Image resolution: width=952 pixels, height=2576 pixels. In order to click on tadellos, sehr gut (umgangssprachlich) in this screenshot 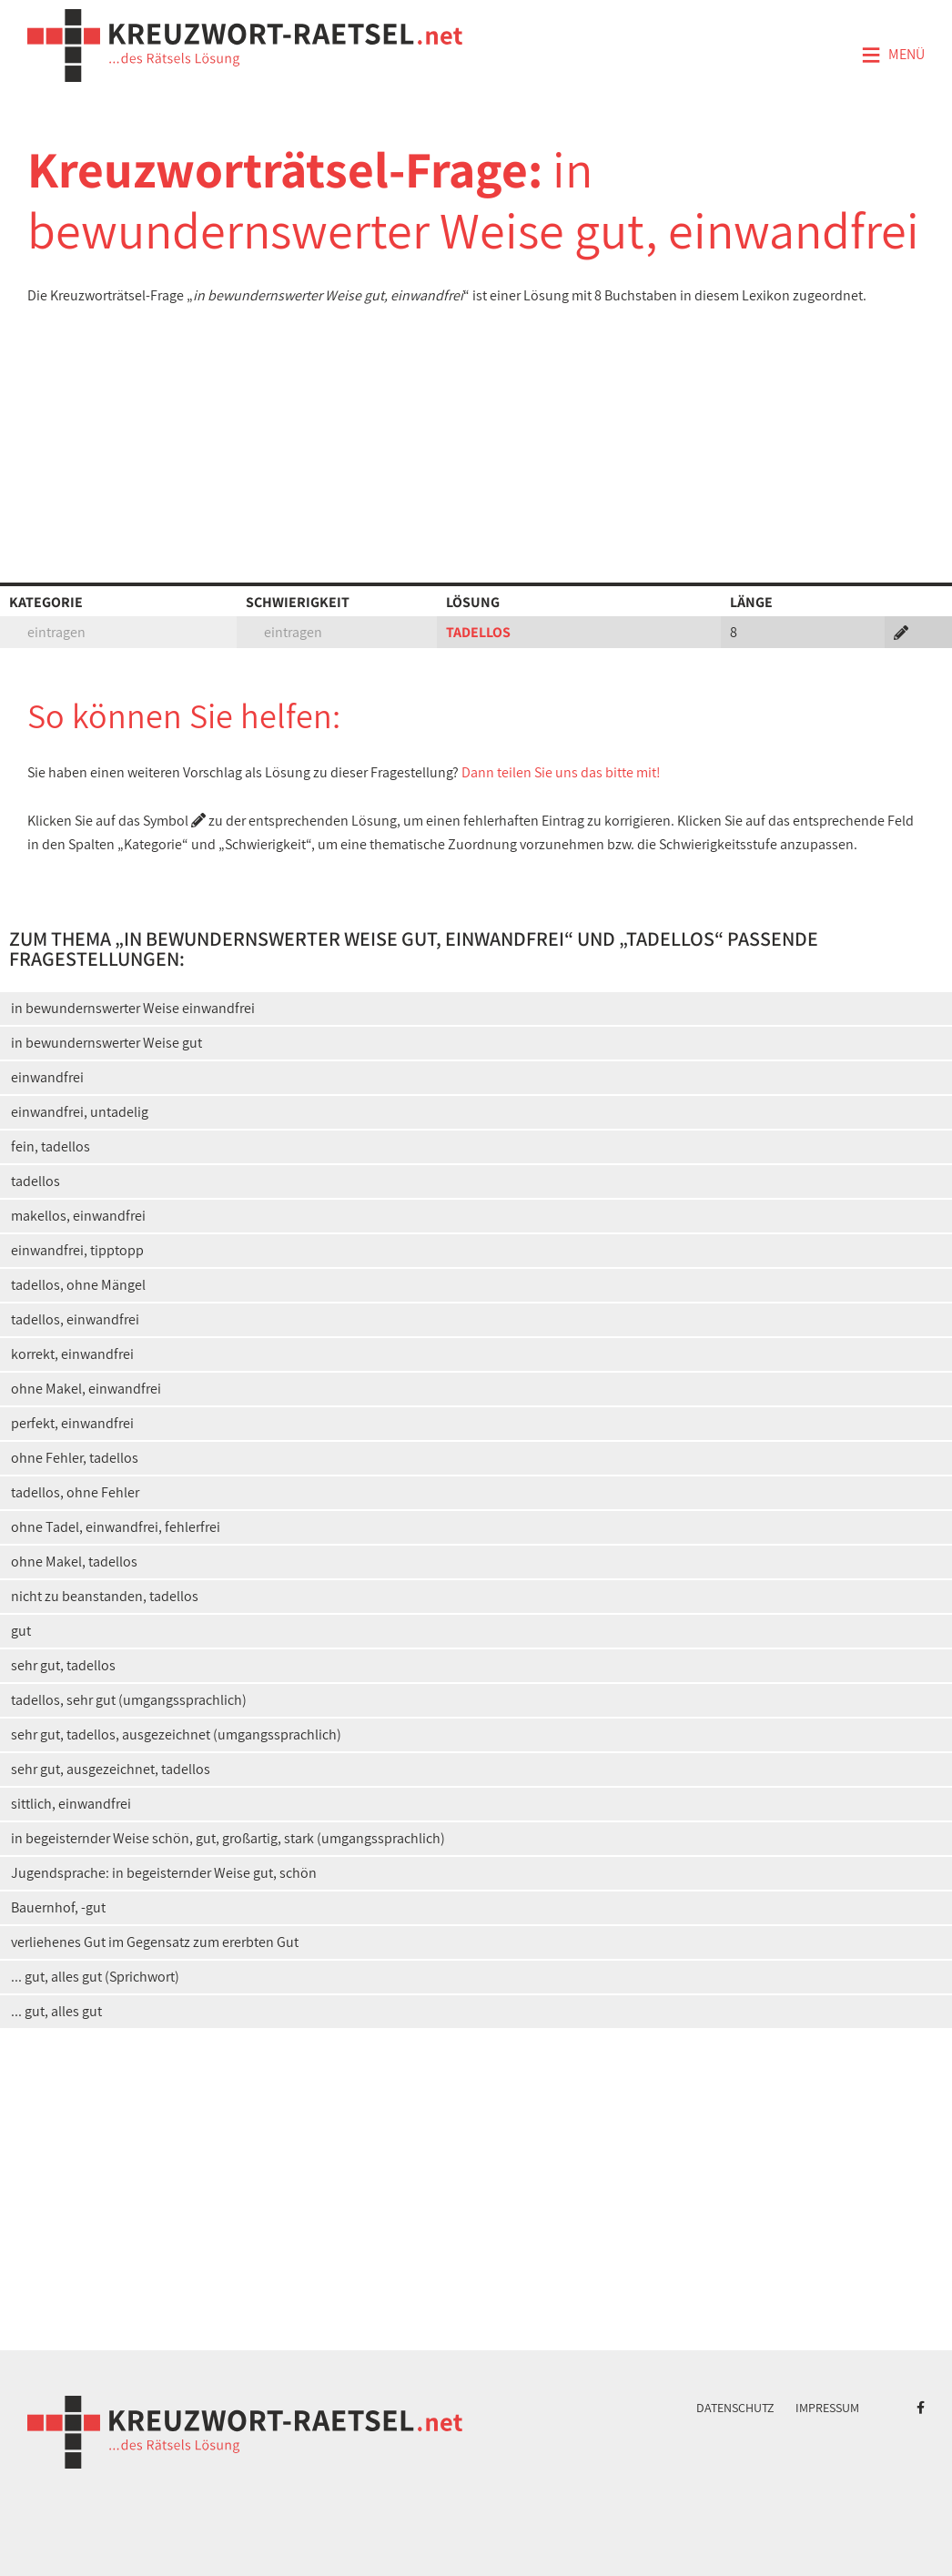, I will do `click(129, 1699)`.